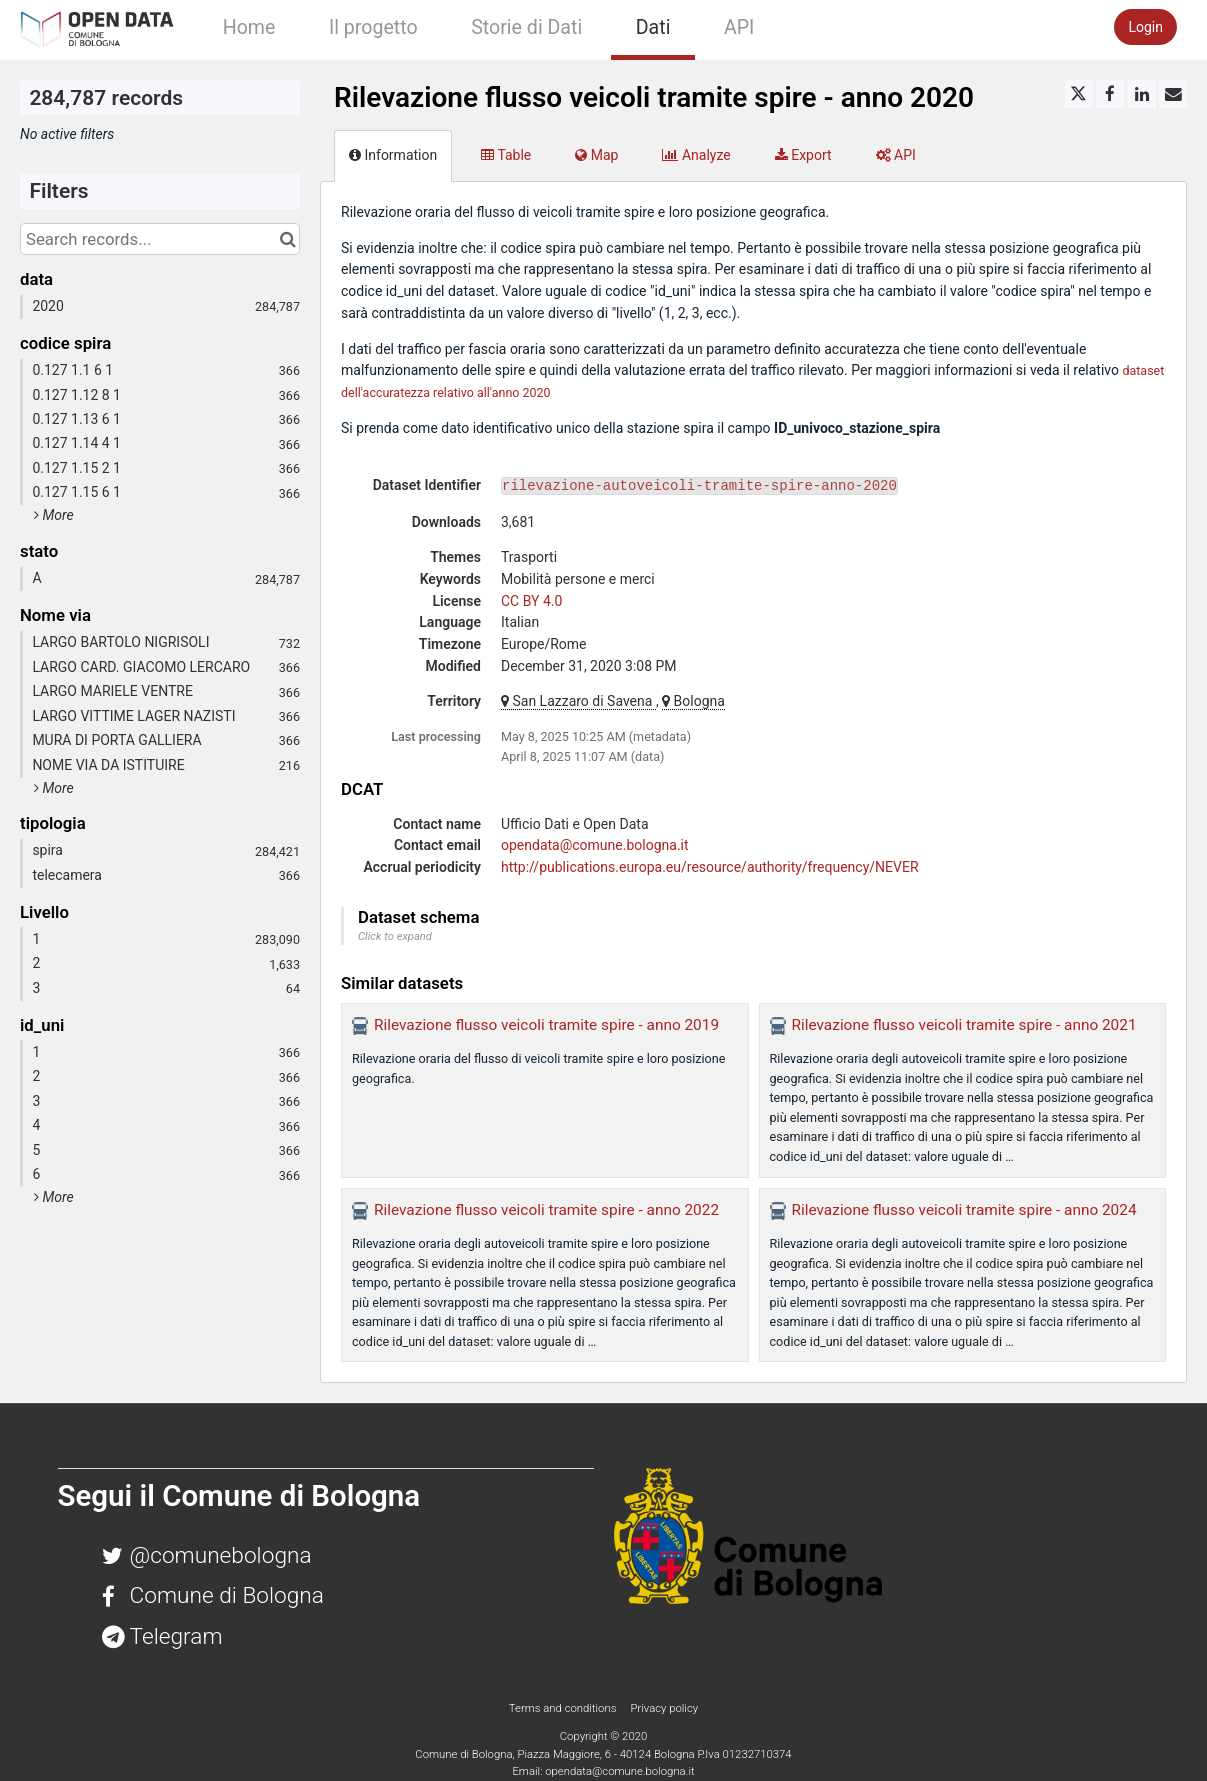 The height and width of the screenshot is (1781, 1207). I want to click on API, so click(739, 27).